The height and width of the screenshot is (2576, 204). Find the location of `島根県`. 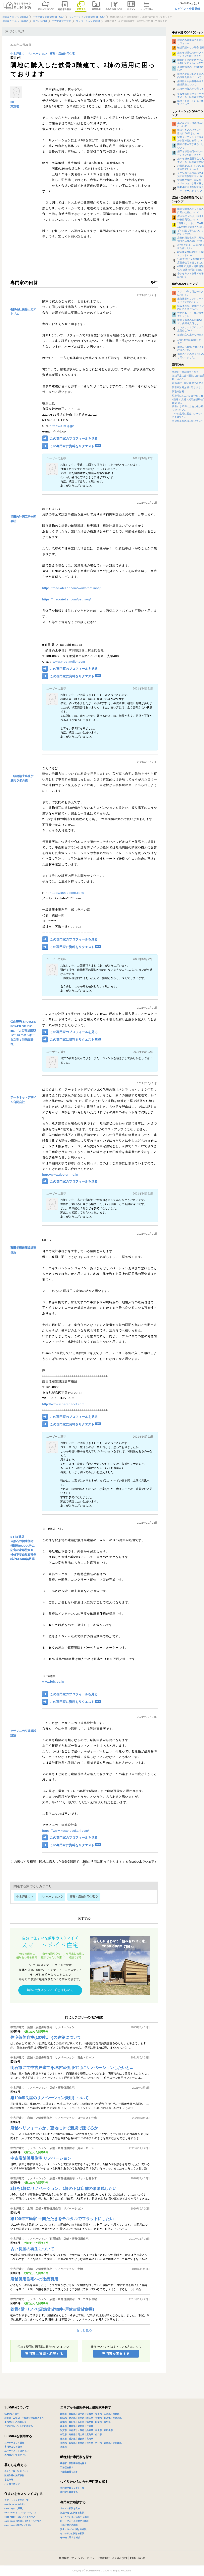

島根県 is located at coordinates (72, 2434).